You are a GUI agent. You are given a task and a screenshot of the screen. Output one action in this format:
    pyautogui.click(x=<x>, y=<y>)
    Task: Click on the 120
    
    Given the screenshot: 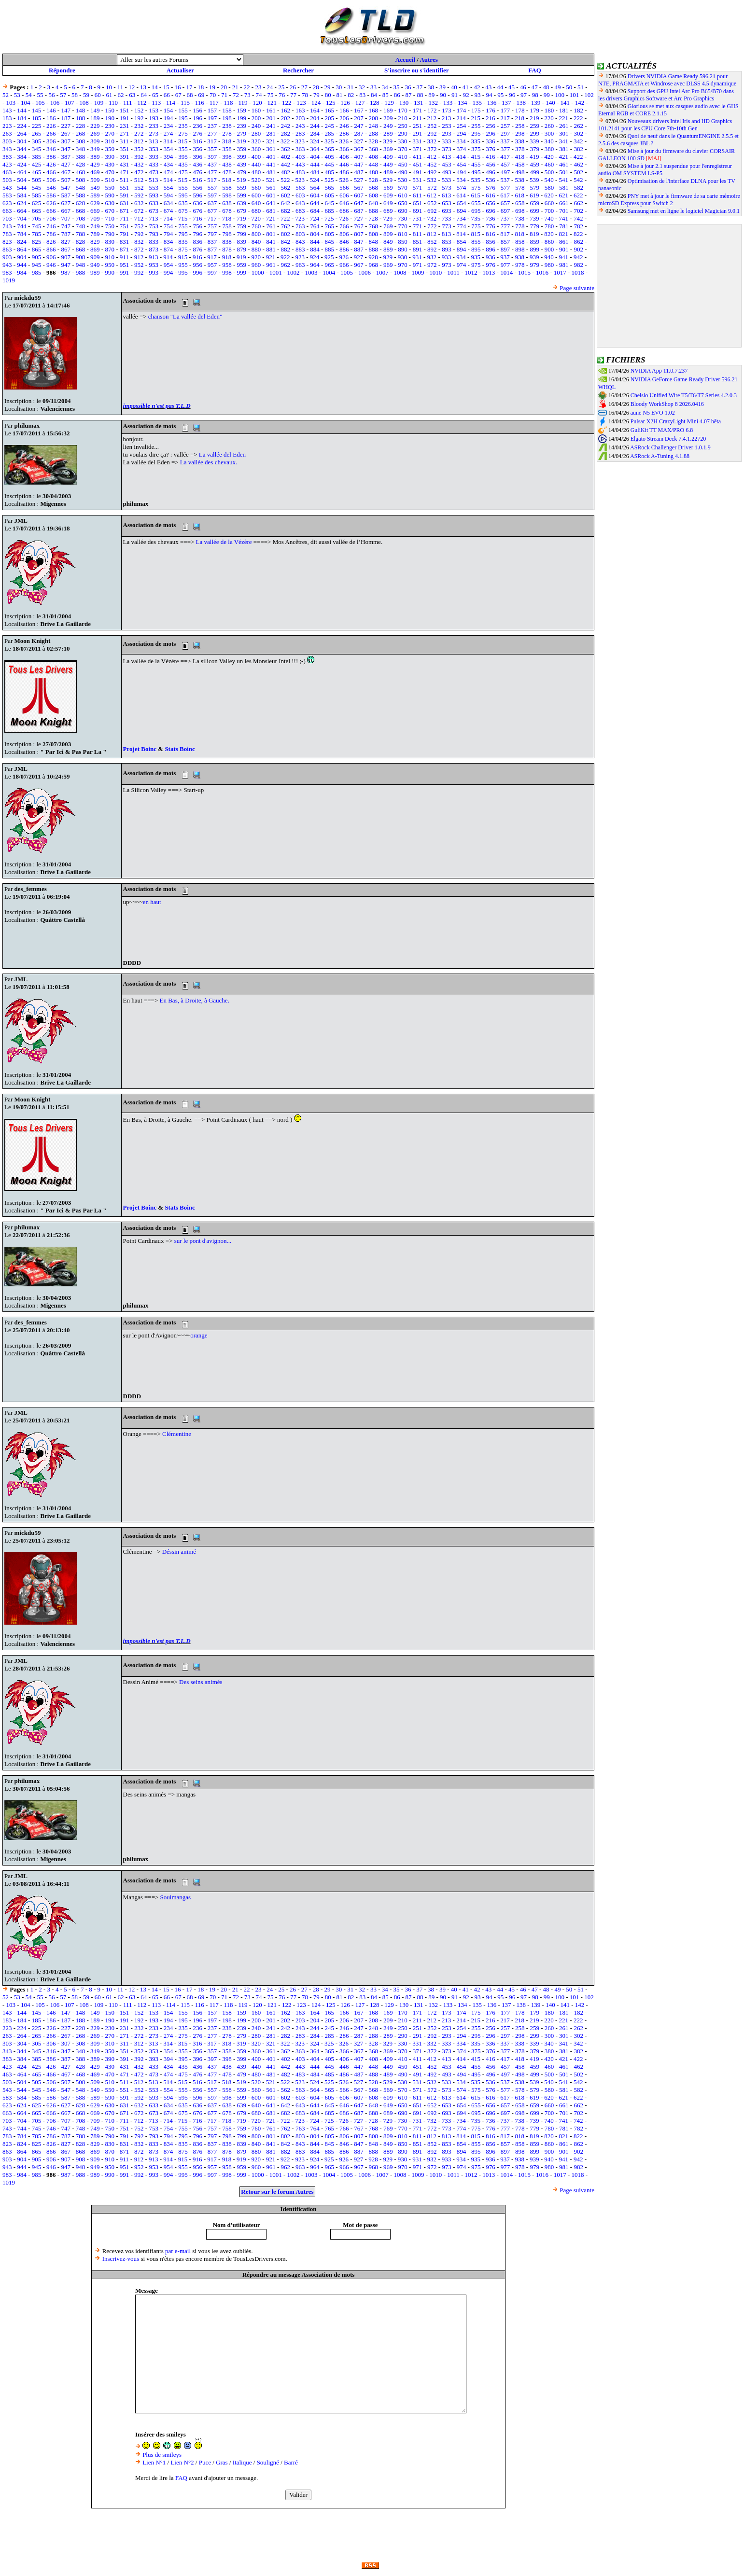 What is the action you would take?
    pyautogui.click(x=257, y=102)
    